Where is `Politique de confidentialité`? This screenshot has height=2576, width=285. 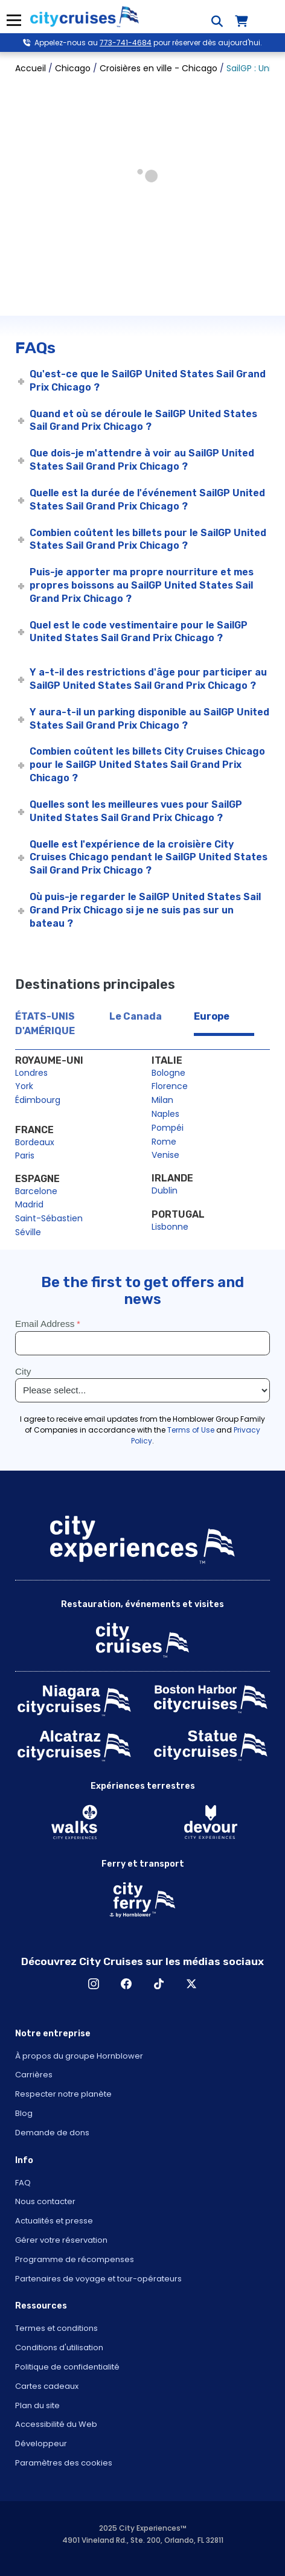
Politique de confidentialité is located at coordinates (67, 2367).